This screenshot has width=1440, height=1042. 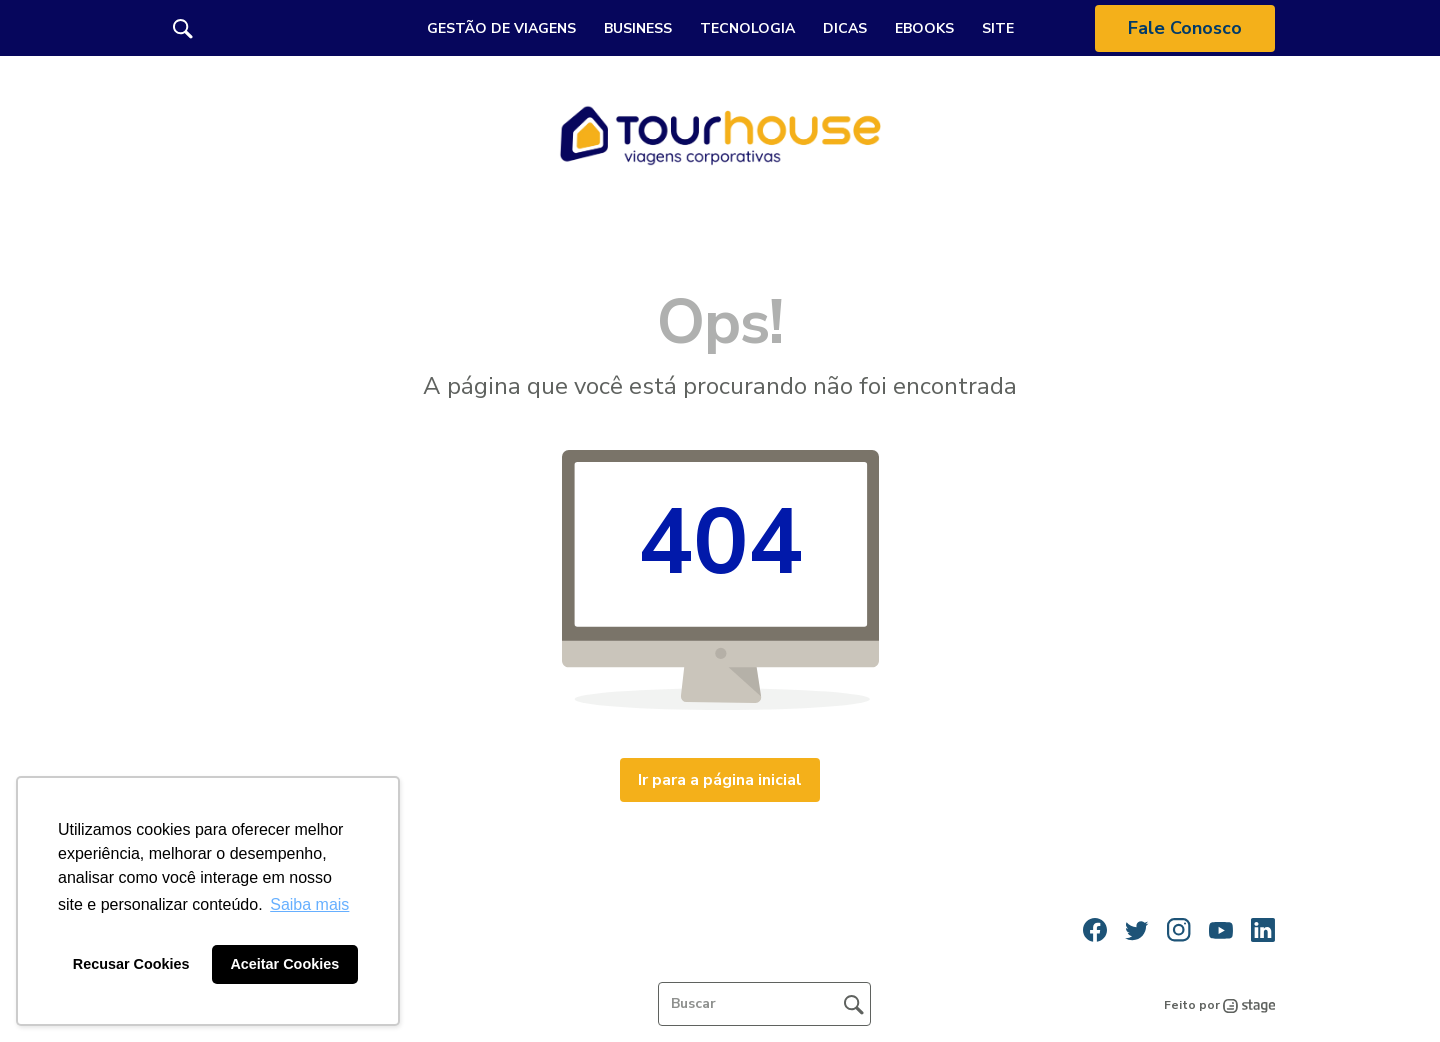 What do you see at coordinates (501, 28) in the screenshot?
I see `Gestão de Viagens` at bounding box center [501, 28].